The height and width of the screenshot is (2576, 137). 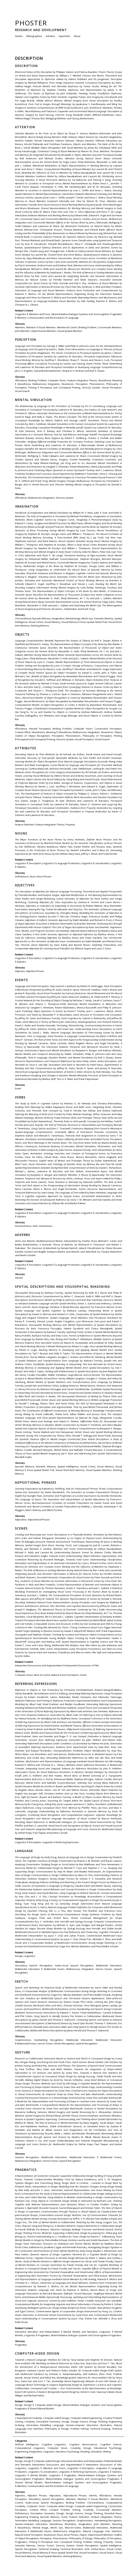 I want to click on Knowledge-guided Inference for Voice-enabled CAD, so click(x=84, y=2377).